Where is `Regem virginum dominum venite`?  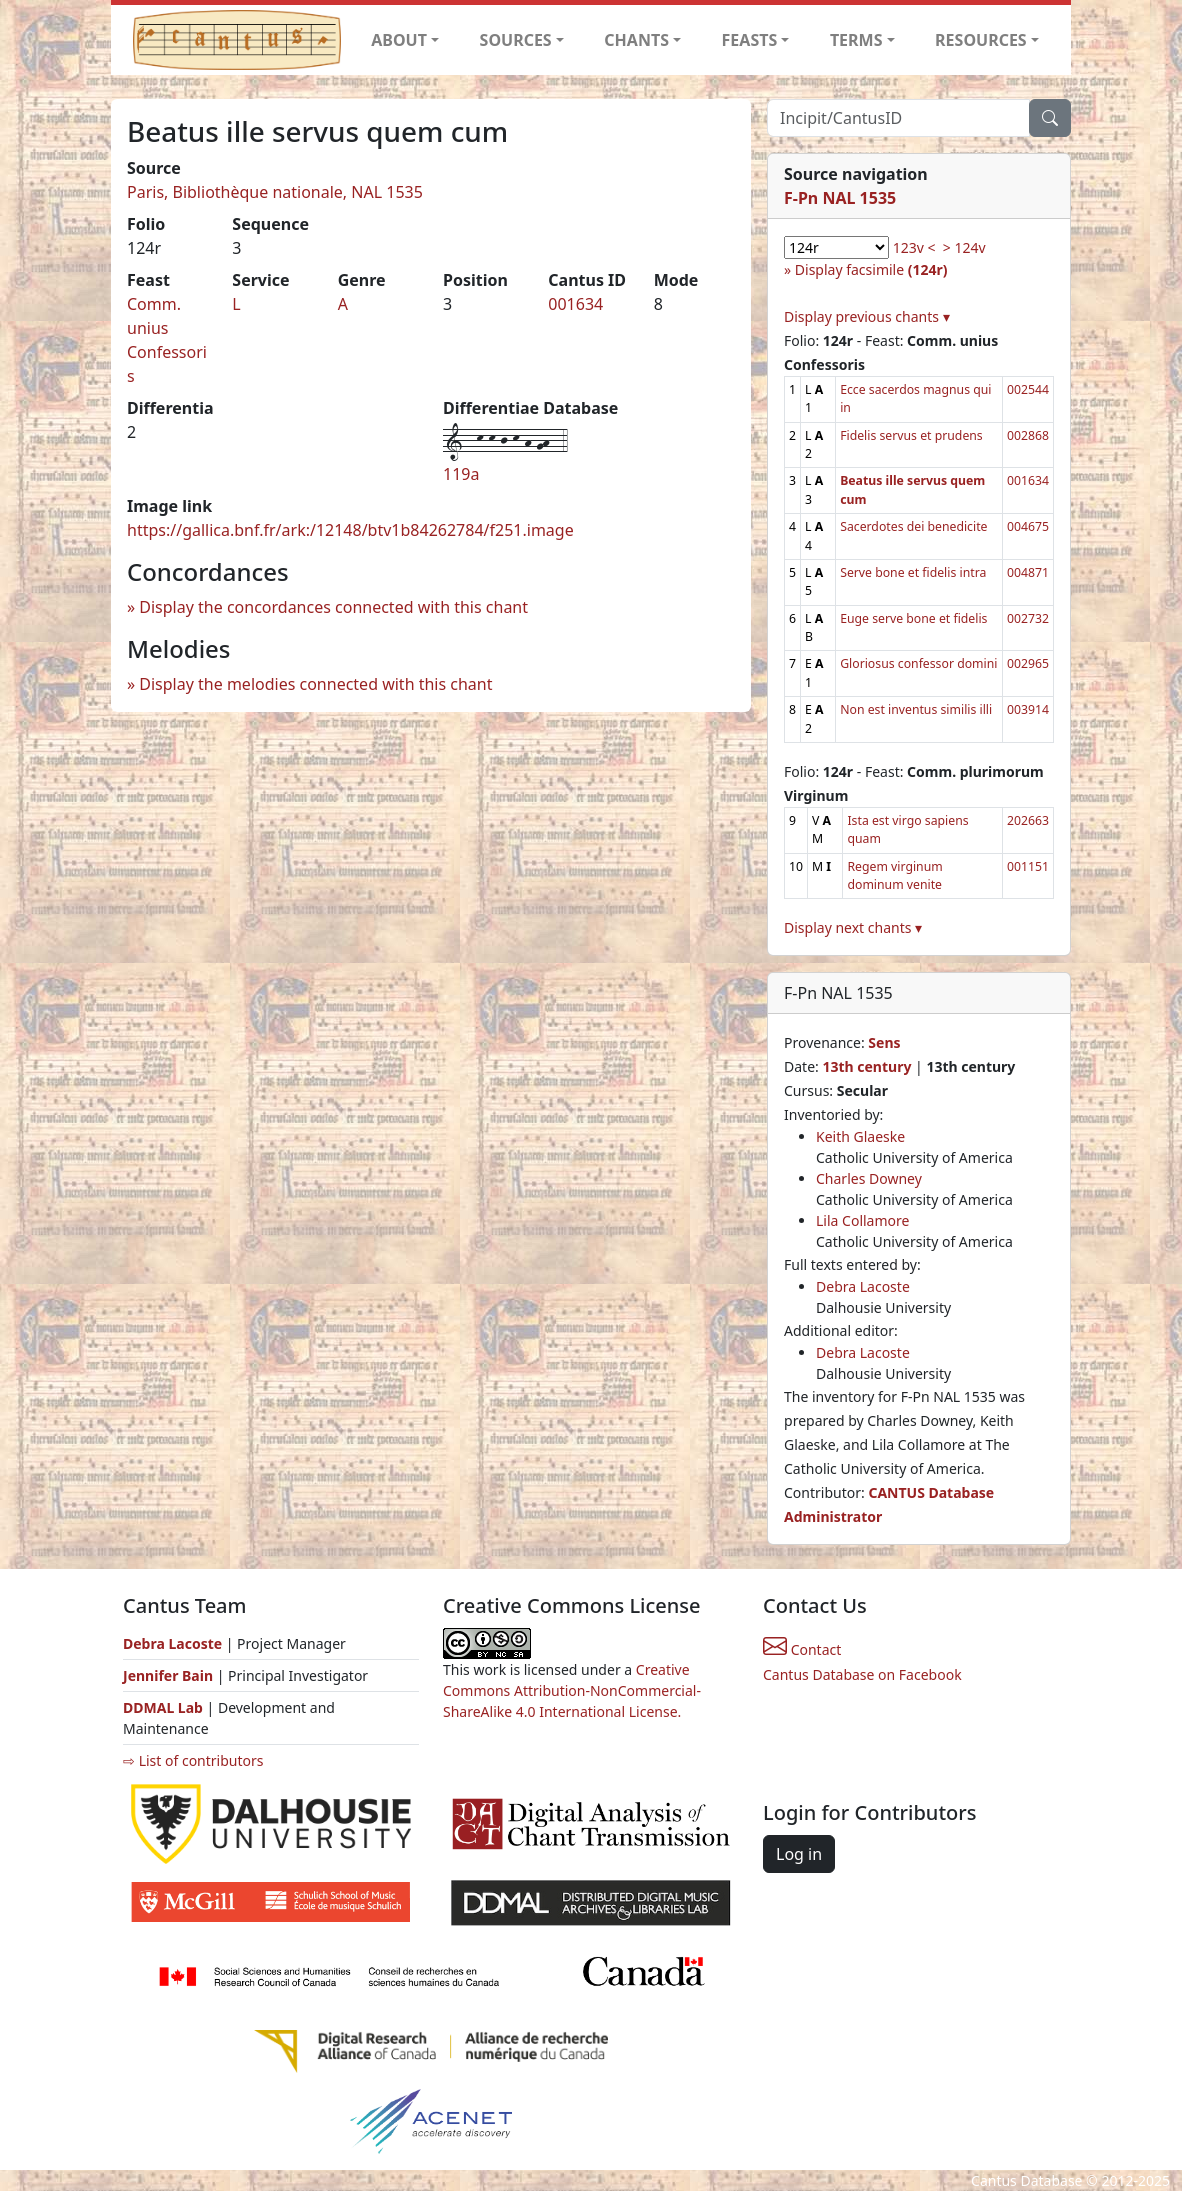 Regem virginum dominum venite is located at coordinates (894, 875).